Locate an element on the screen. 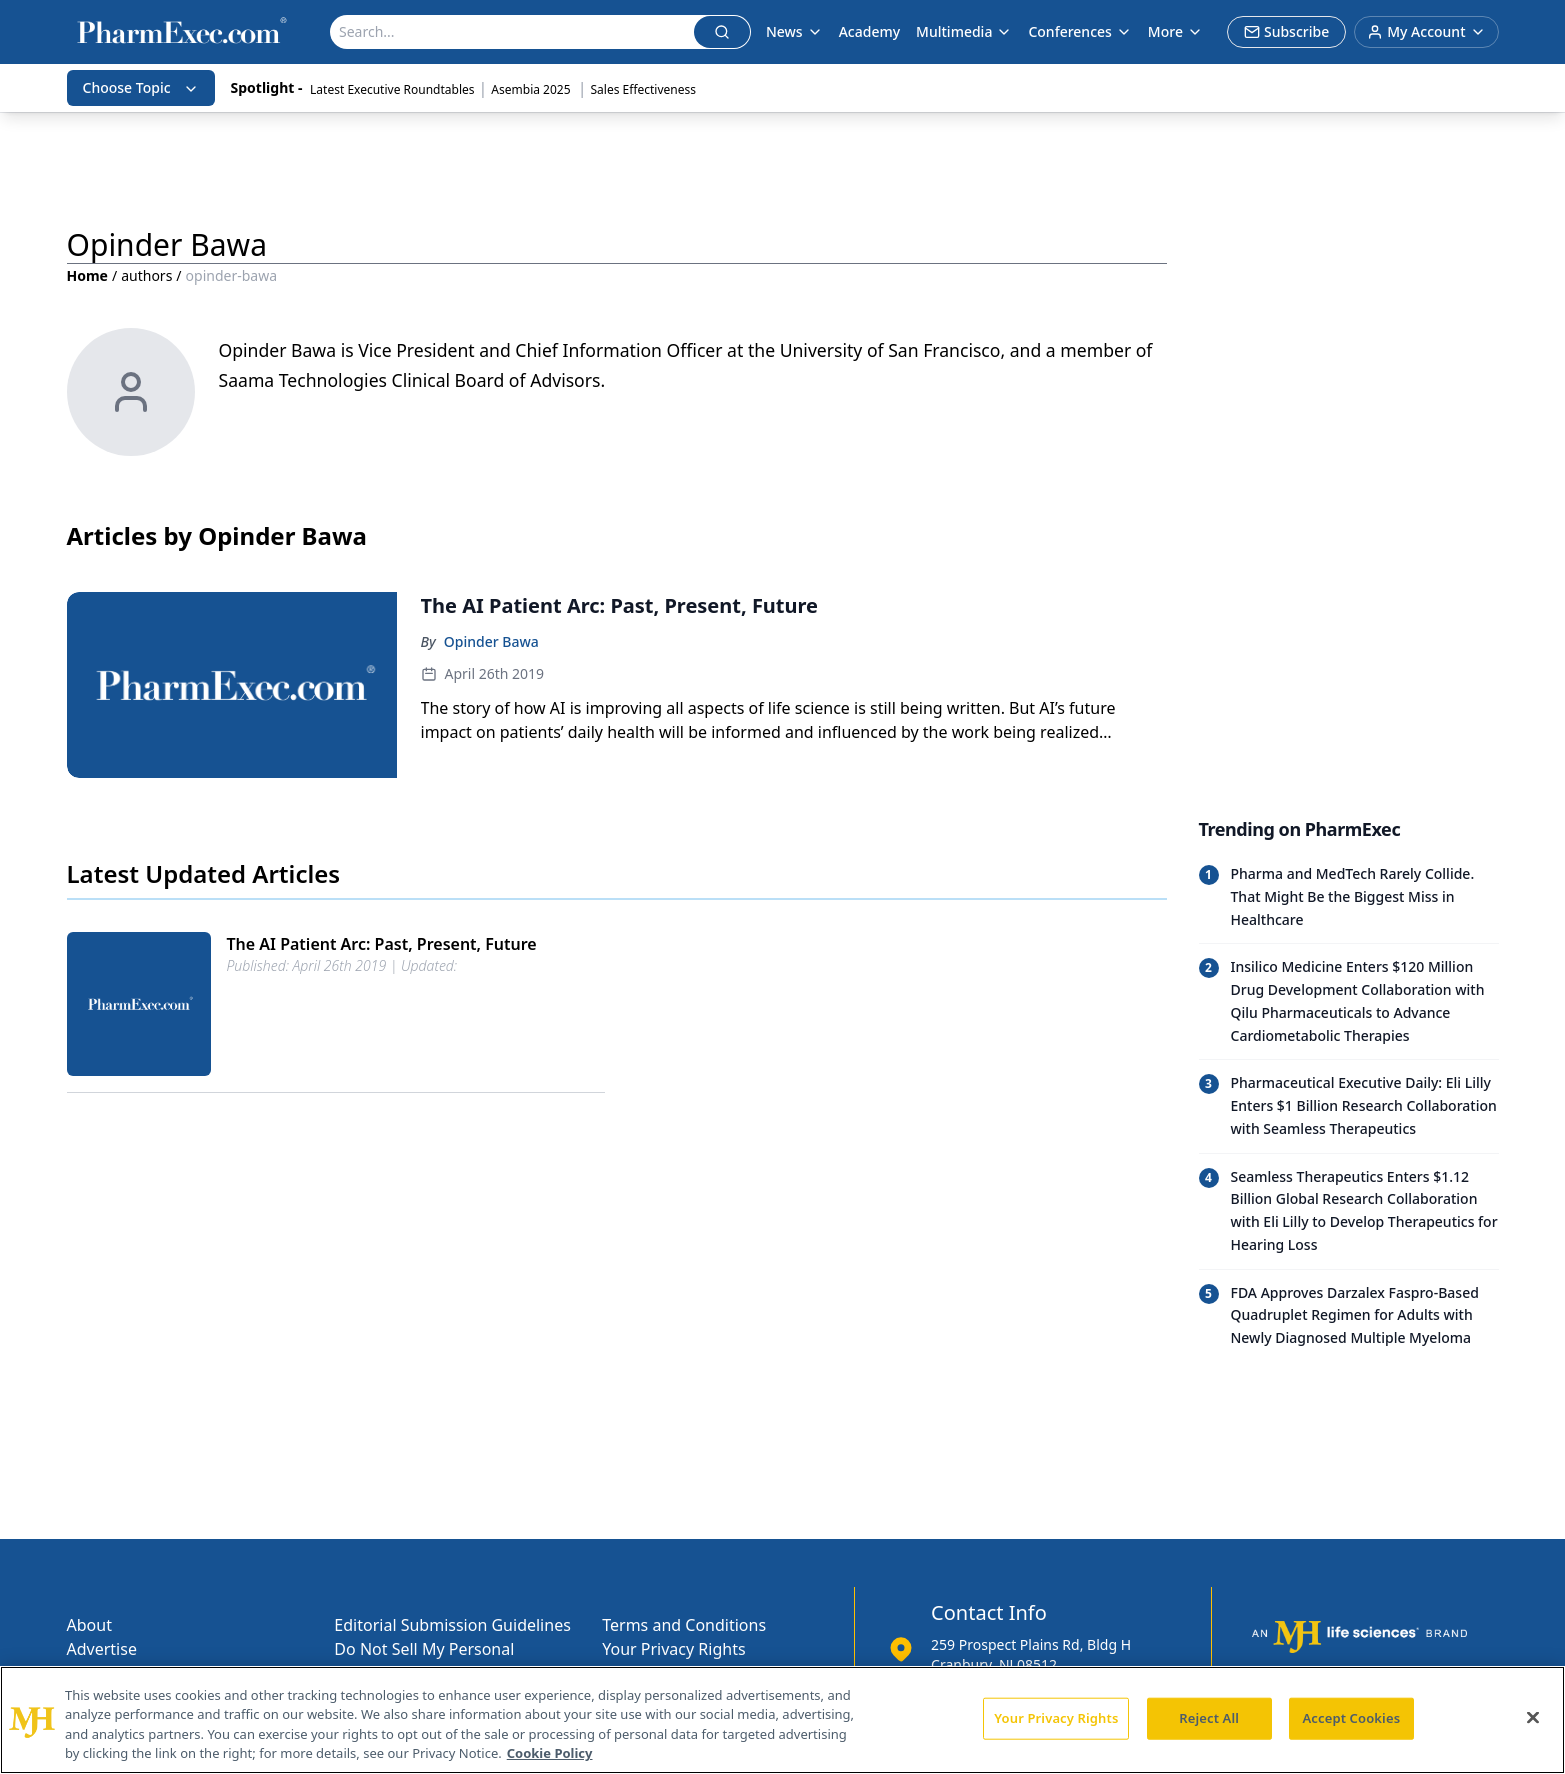 This screenshot has width=1565, height=1774. The AI Patient Arc: Past, Present, Future is located at coordinates (382, 944).